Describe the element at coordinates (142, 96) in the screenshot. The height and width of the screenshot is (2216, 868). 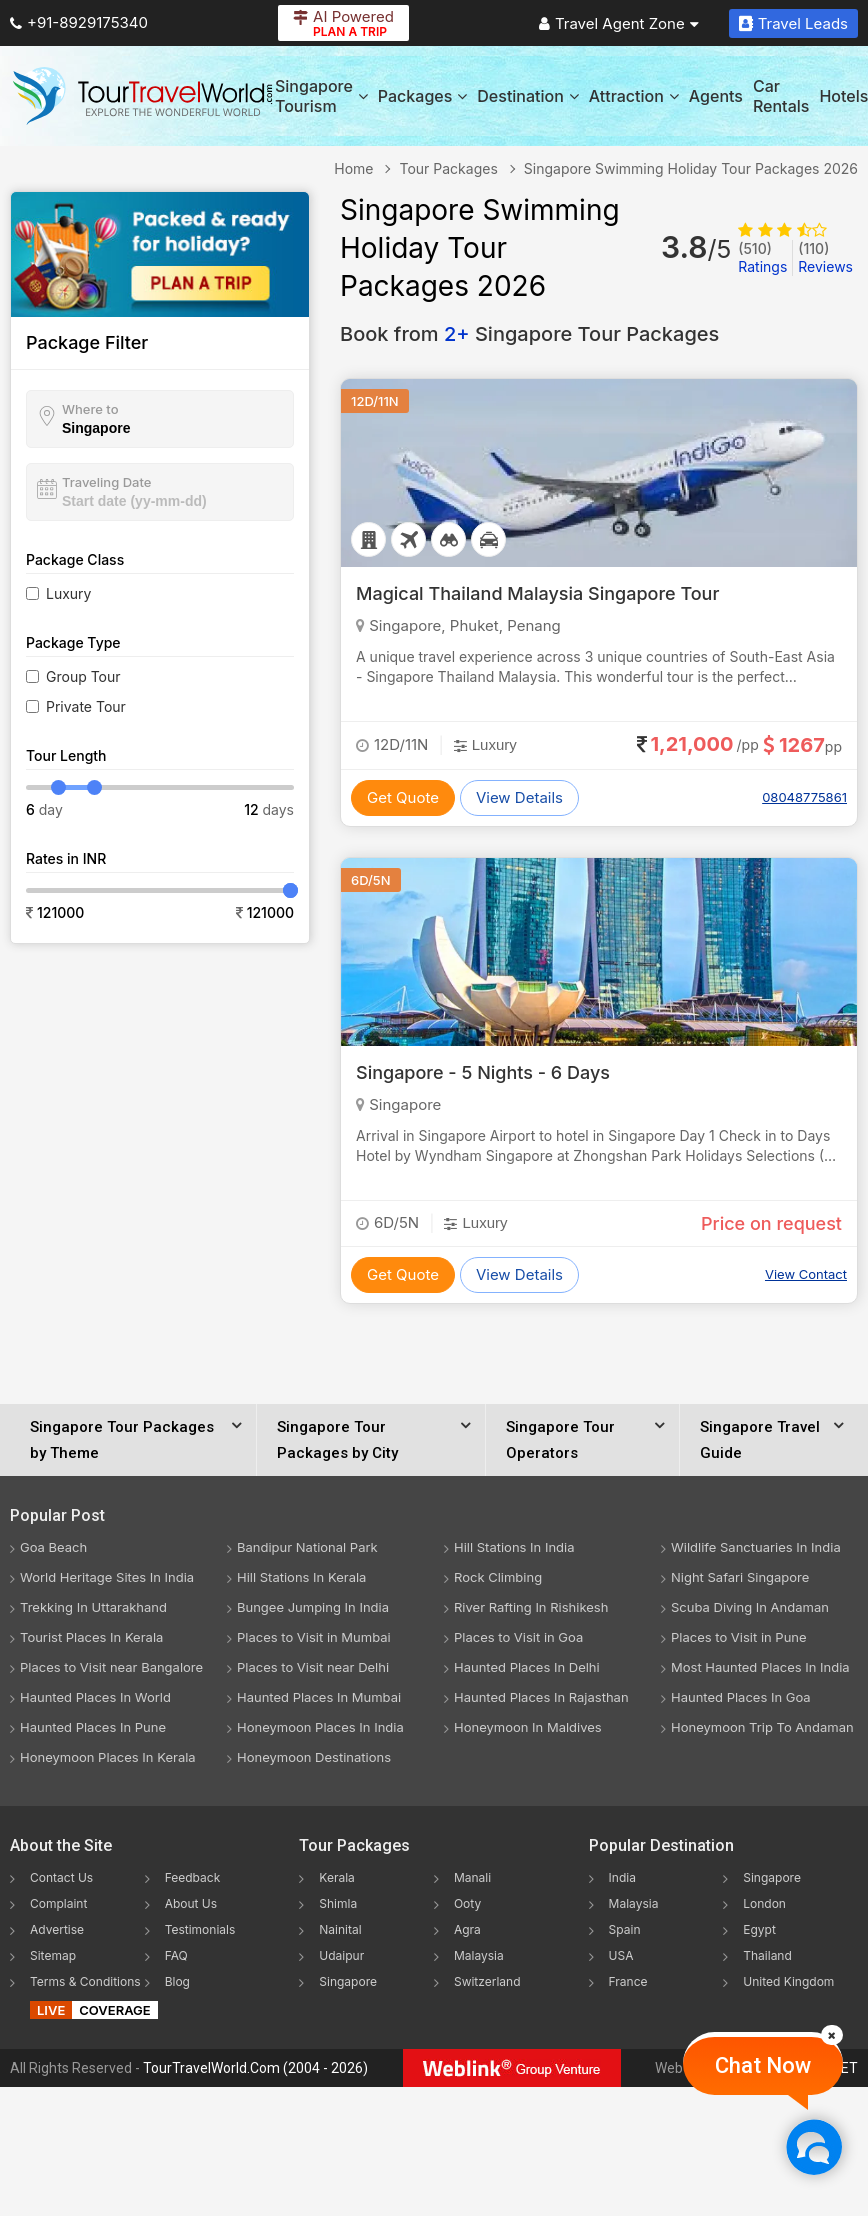
I see `[Tour Travel World]` at that location.